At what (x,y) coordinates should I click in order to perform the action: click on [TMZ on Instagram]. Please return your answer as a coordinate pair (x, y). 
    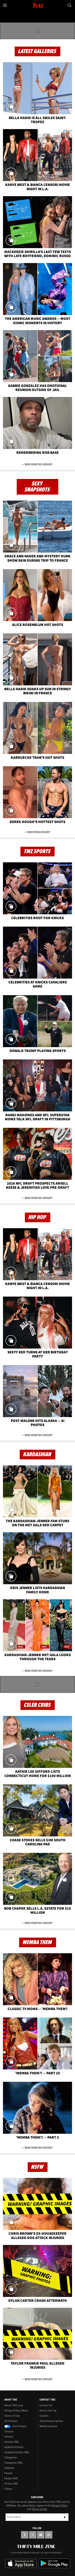
    Looking at the image, I should click on (48, 2535).